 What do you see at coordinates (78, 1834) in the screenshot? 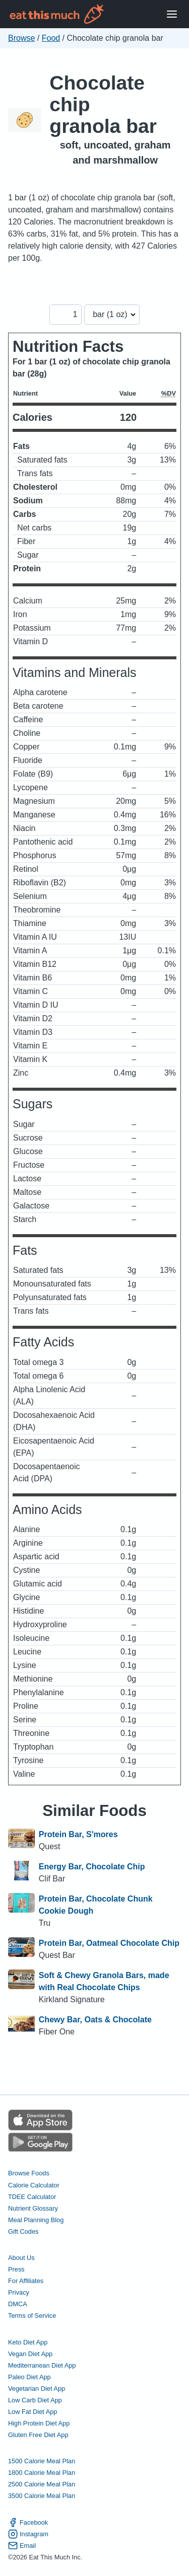
I see `Protein Bar, S'mores` at bounding box center [78, 1834].